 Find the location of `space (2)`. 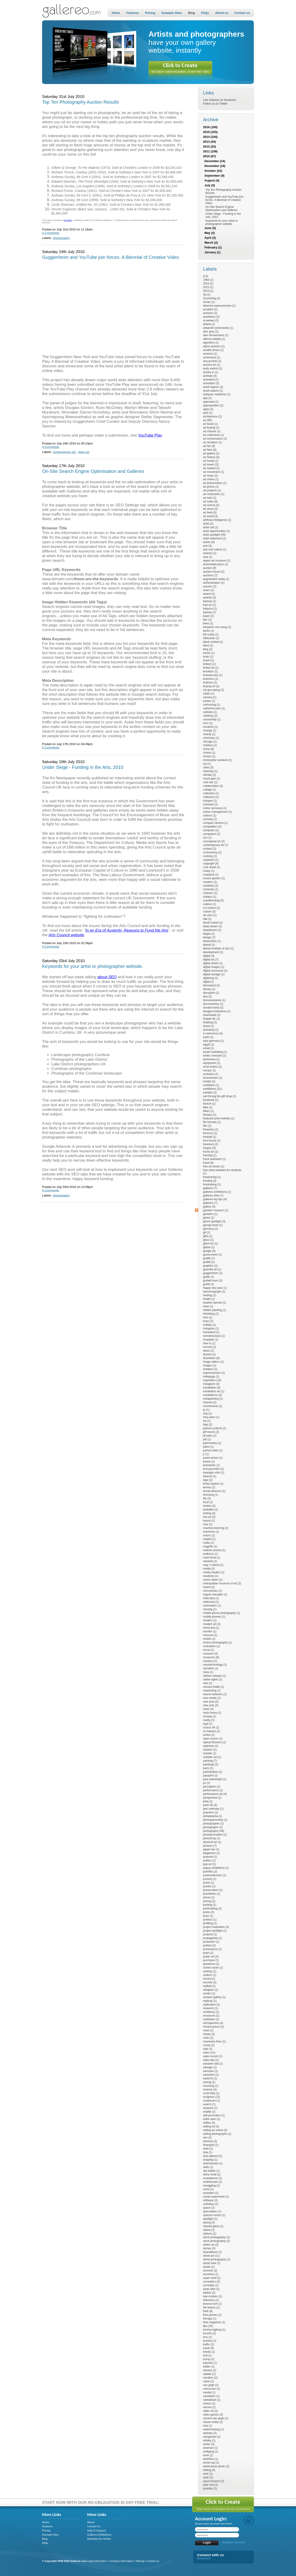

space (2) is located at coordinates (209, 2207).